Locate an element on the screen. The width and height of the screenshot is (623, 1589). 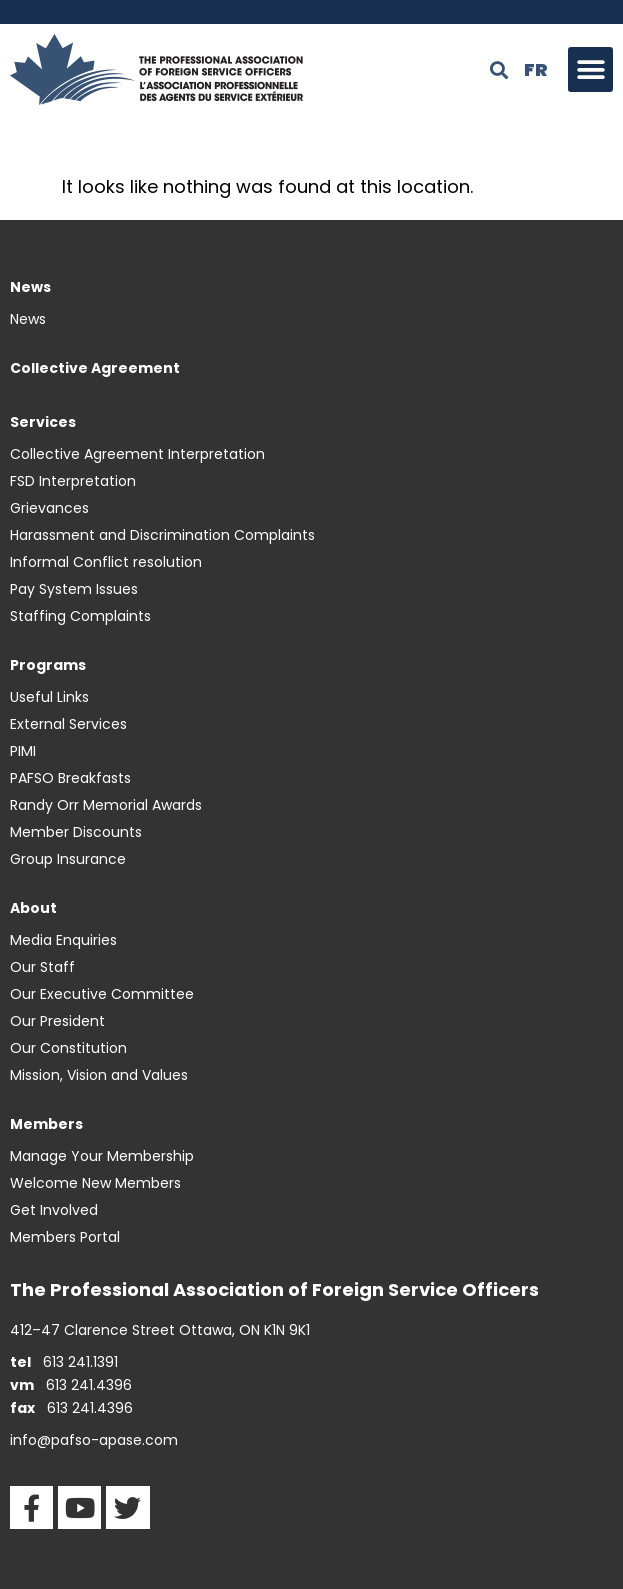
Our President is located at coordinates (57, 1021).